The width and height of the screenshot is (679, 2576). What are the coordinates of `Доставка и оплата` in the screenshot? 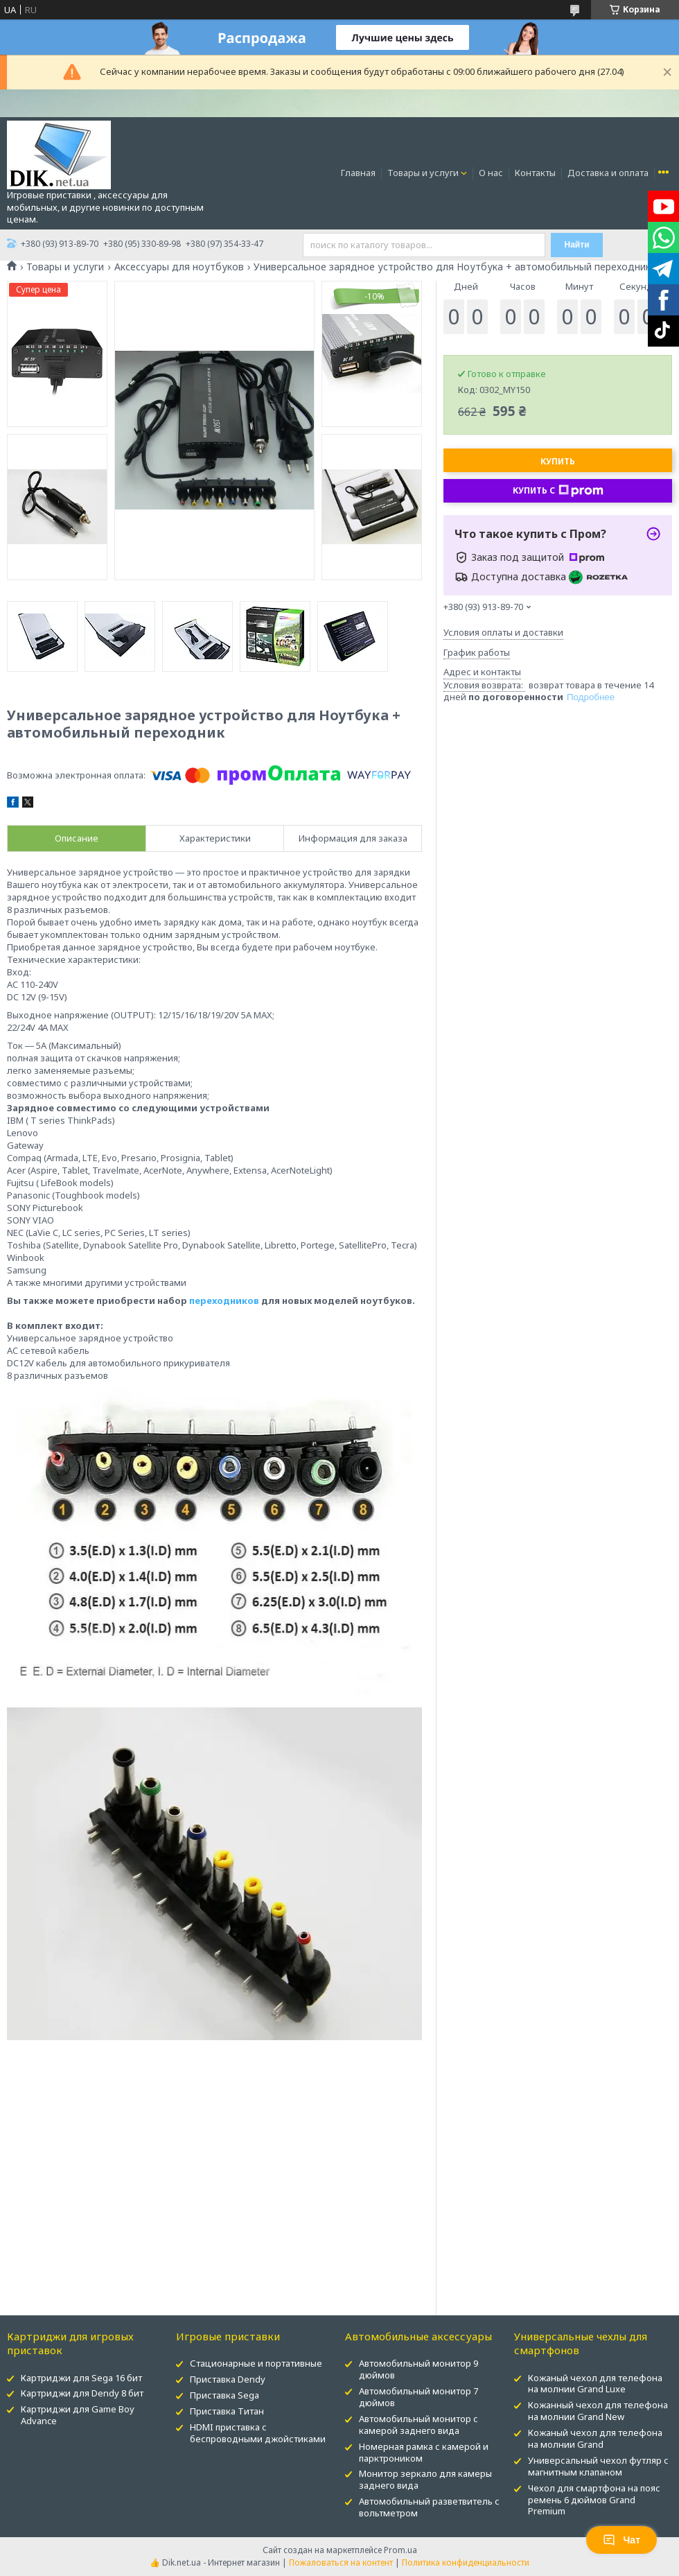 It's located at (608, 172).